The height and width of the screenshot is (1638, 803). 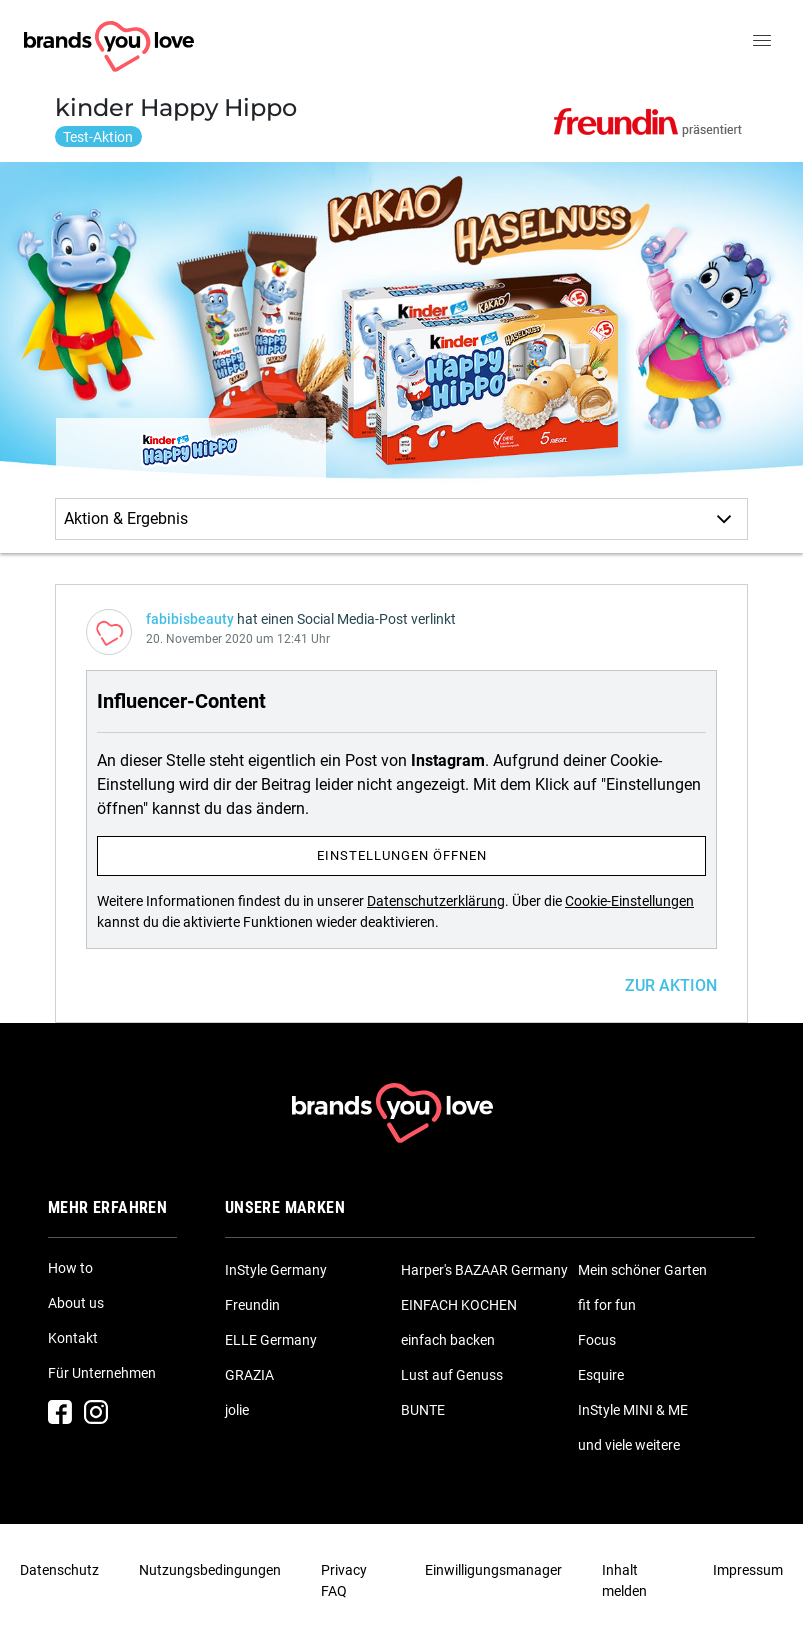 What do you see at coordinates (237, 1410) in the screenshot?
I see `jolie` at bounding box center [237, 1410].